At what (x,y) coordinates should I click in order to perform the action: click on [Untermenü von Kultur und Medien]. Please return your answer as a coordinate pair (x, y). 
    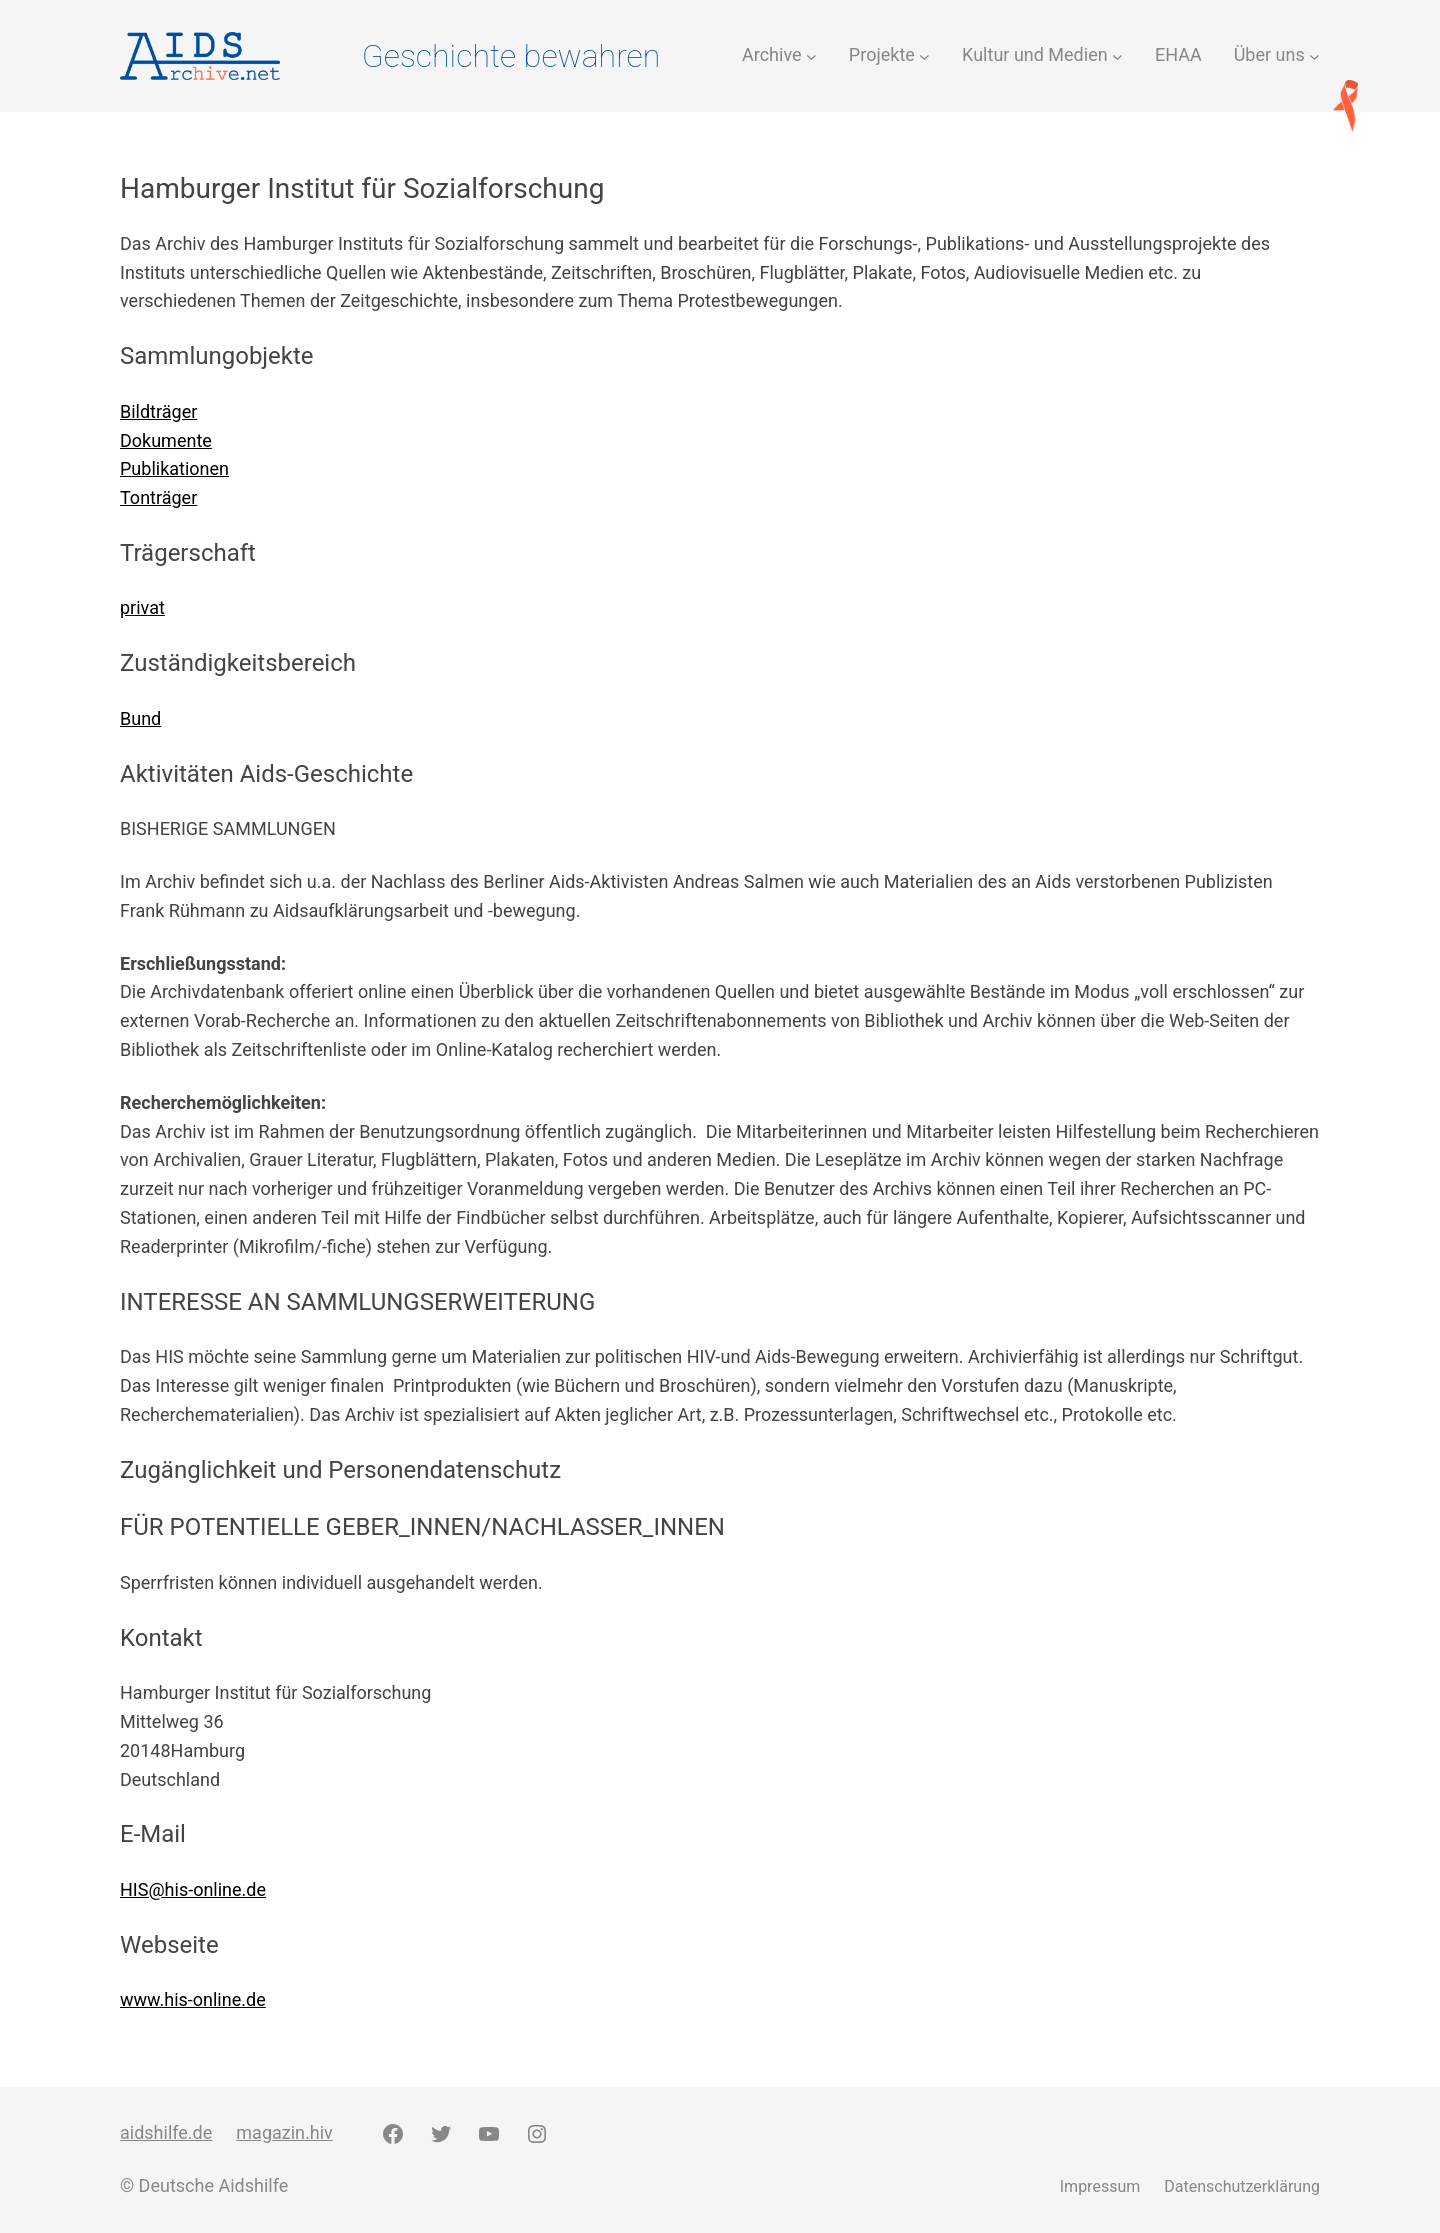
    Looking at the image, I should click on (1117, 55).